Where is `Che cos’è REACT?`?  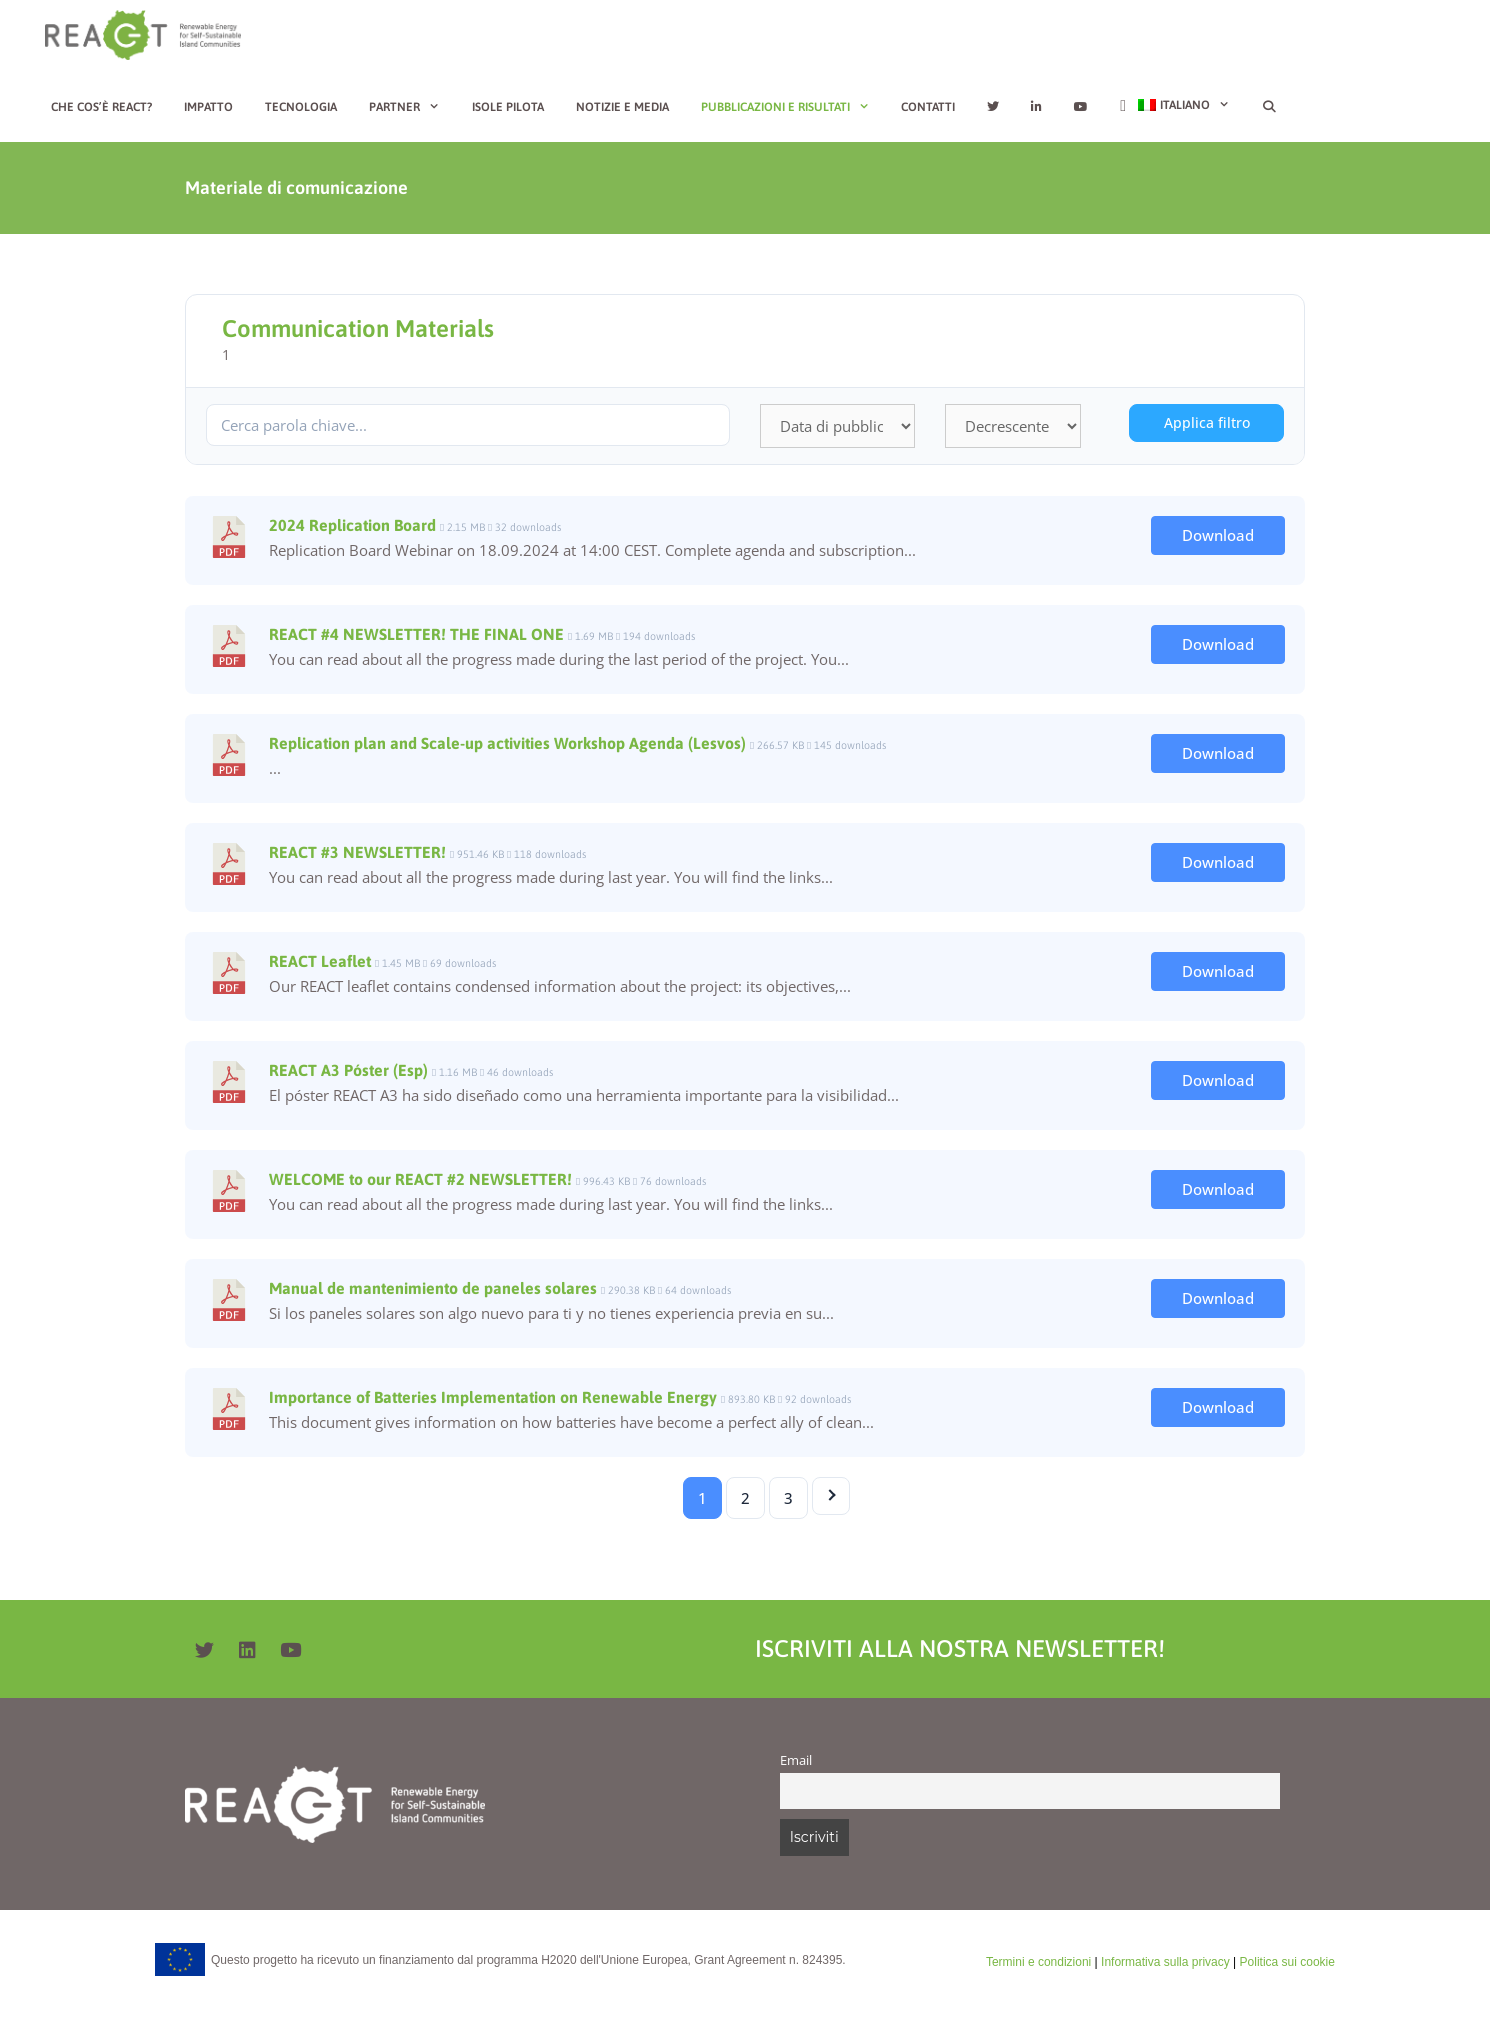 Che cos’è REACT? is located at coordinates (101, 107).